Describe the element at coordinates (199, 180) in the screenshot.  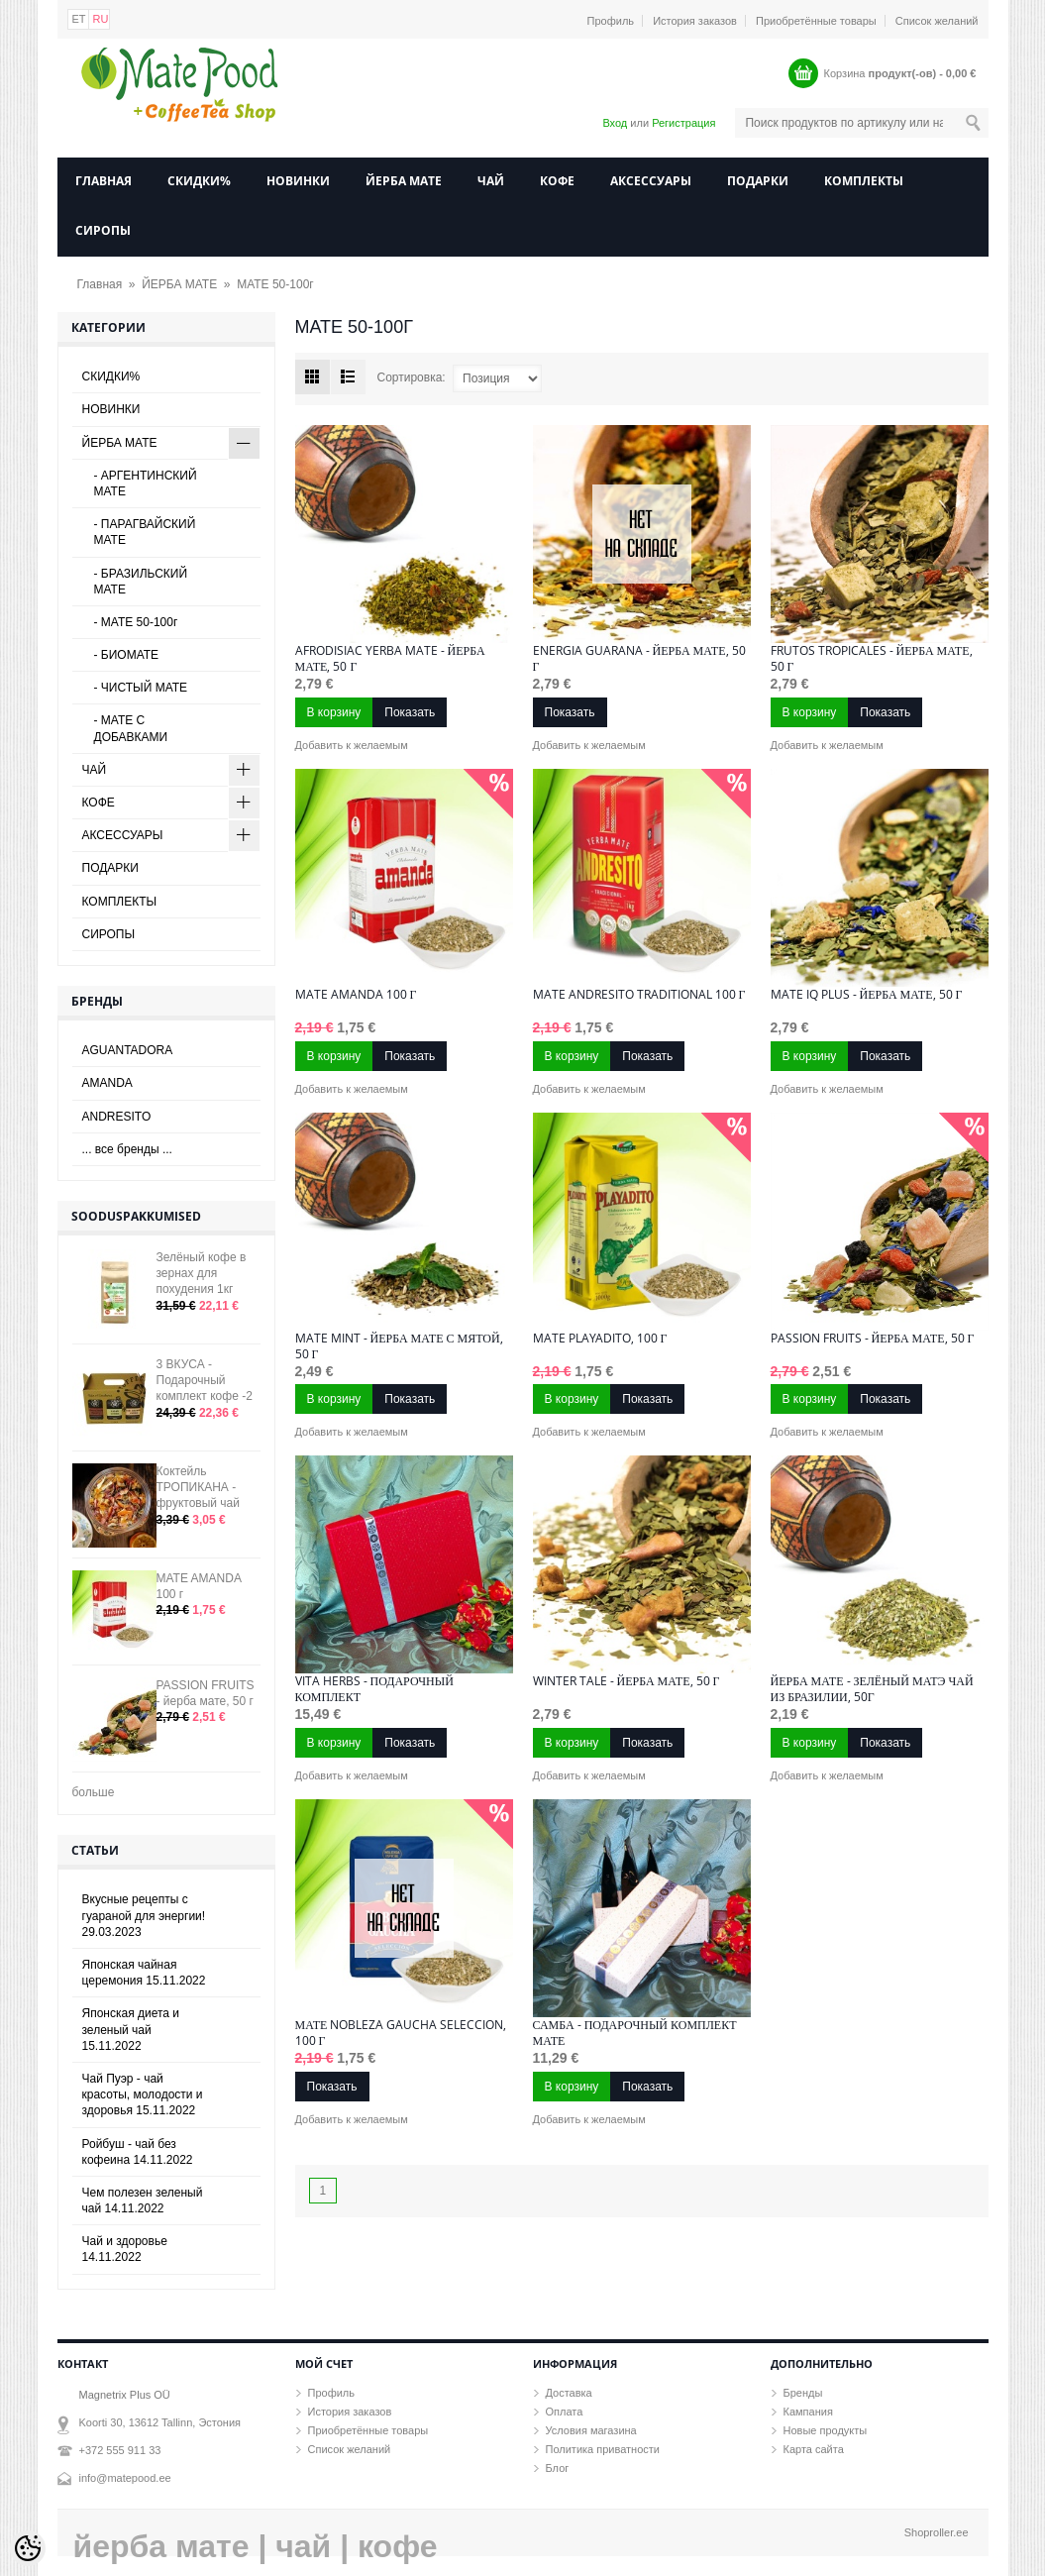
I see `СКИДКИ%` at that location.